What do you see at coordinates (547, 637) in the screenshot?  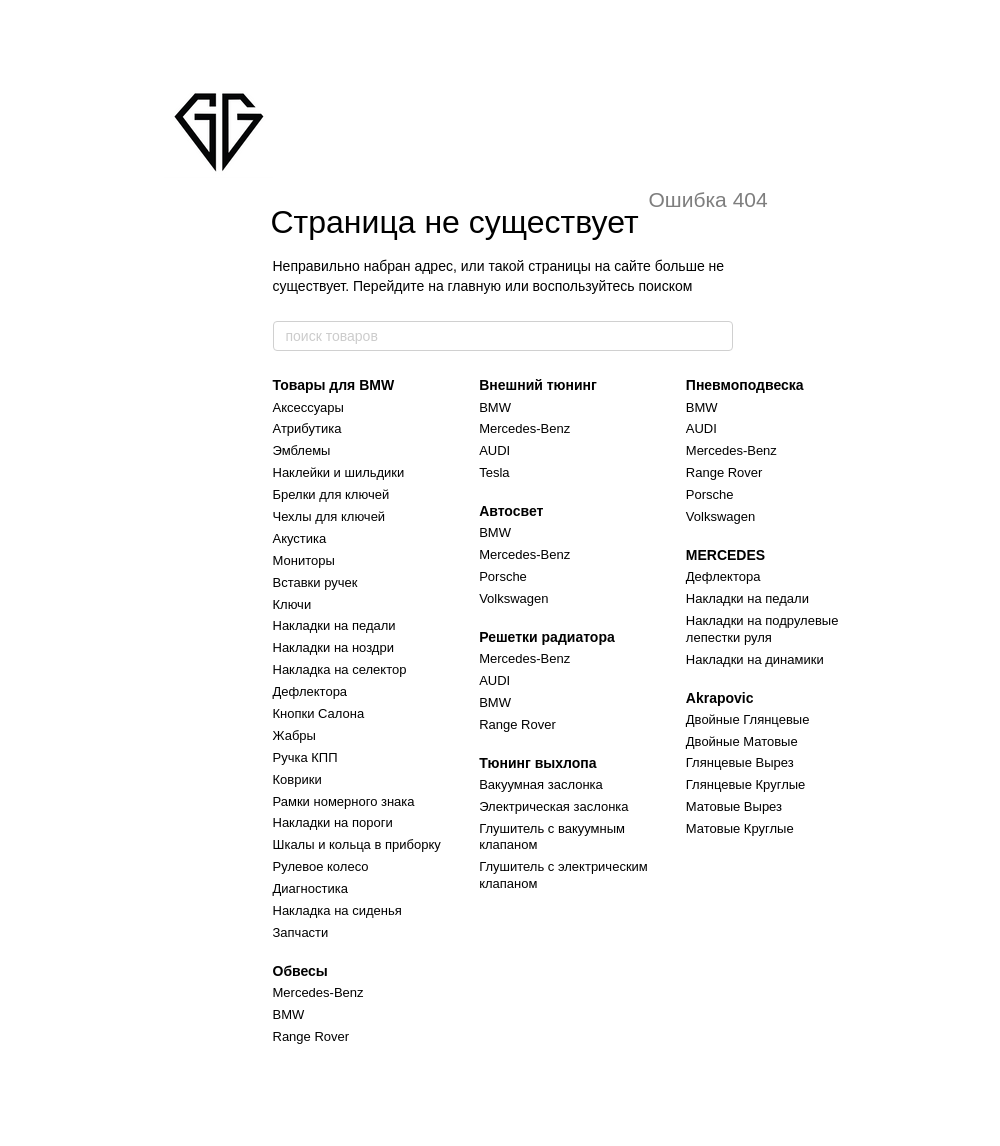 I see `Решетки радиатора` at bounding box center [547, 637].